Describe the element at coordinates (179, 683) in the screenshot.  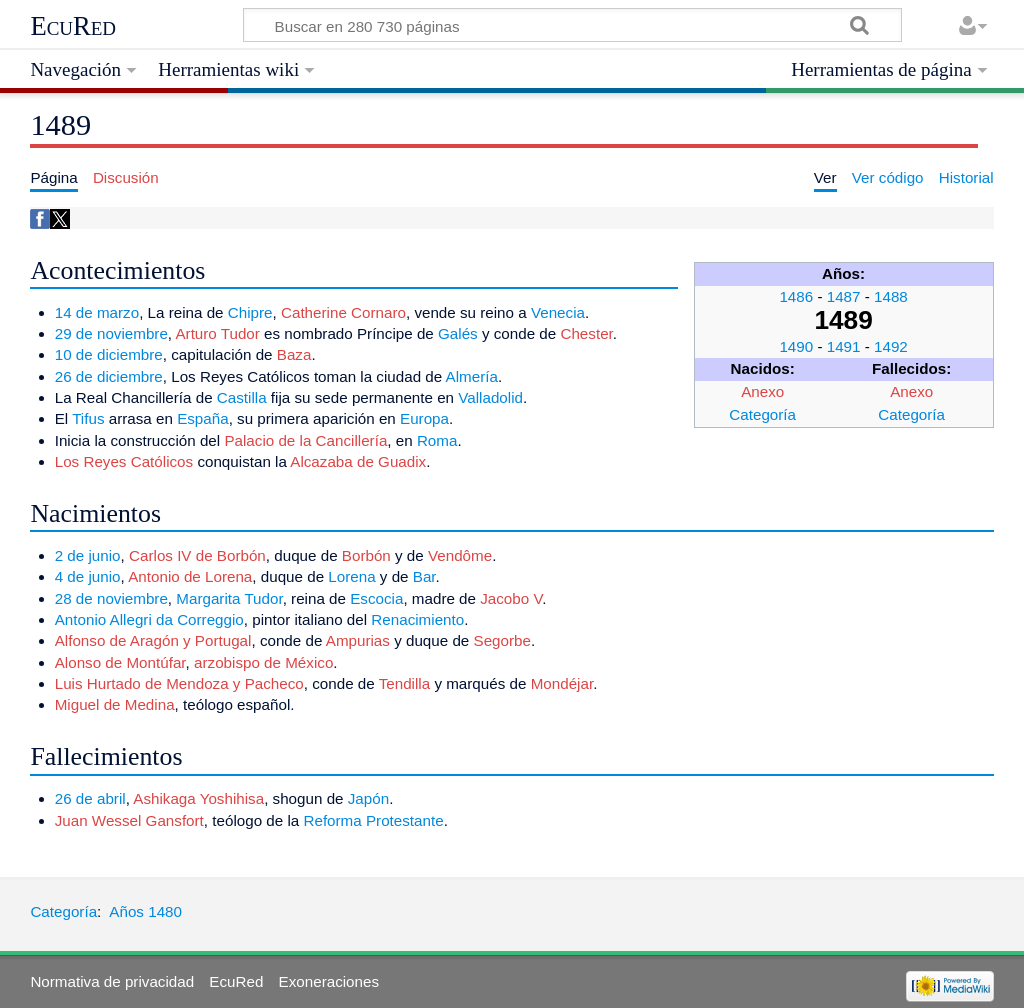
I see `Luis Hurtado de Mendoza y Pacheco` at that location.